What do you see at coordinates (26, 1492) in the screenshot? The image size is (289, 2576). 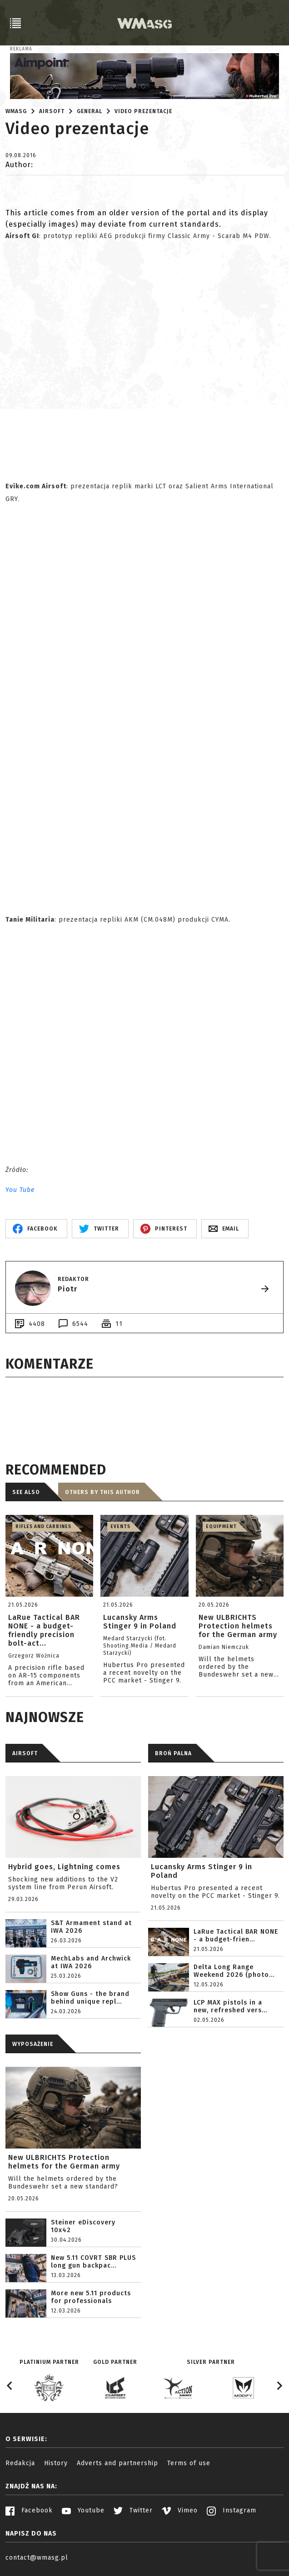 I see `See also [tab]` at bounding box center [26, 1492].